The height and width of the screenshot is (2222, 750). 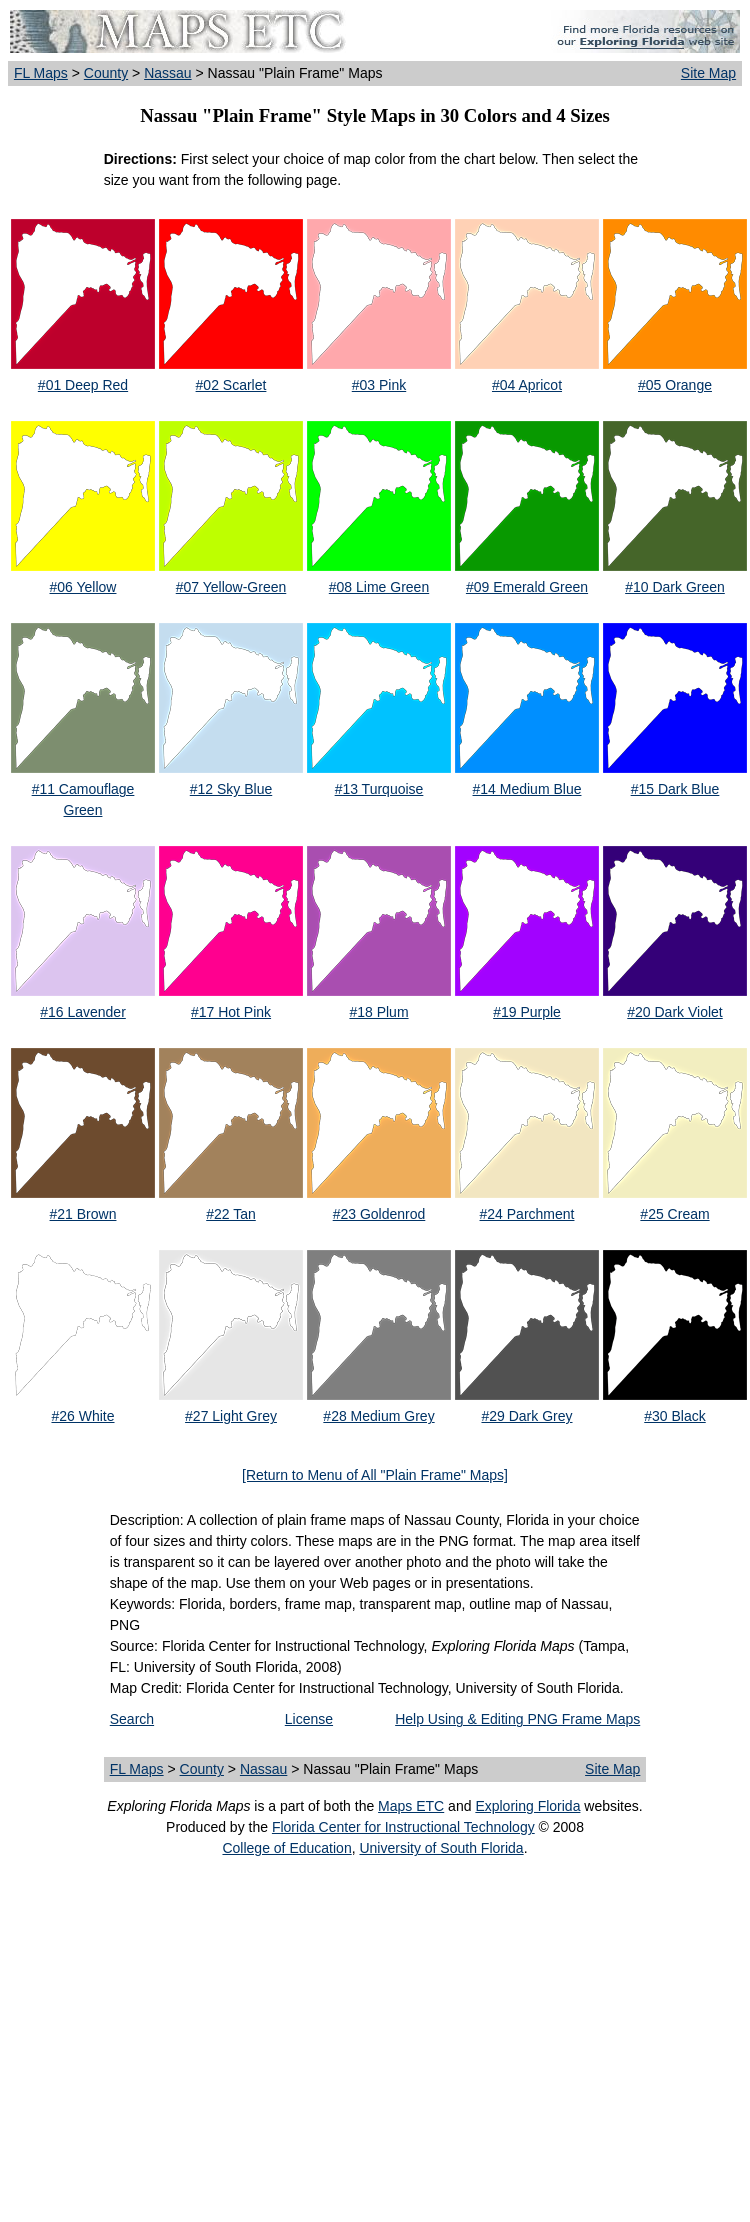 I want to click on #10 Dark Green, so click(x=675, y=587).